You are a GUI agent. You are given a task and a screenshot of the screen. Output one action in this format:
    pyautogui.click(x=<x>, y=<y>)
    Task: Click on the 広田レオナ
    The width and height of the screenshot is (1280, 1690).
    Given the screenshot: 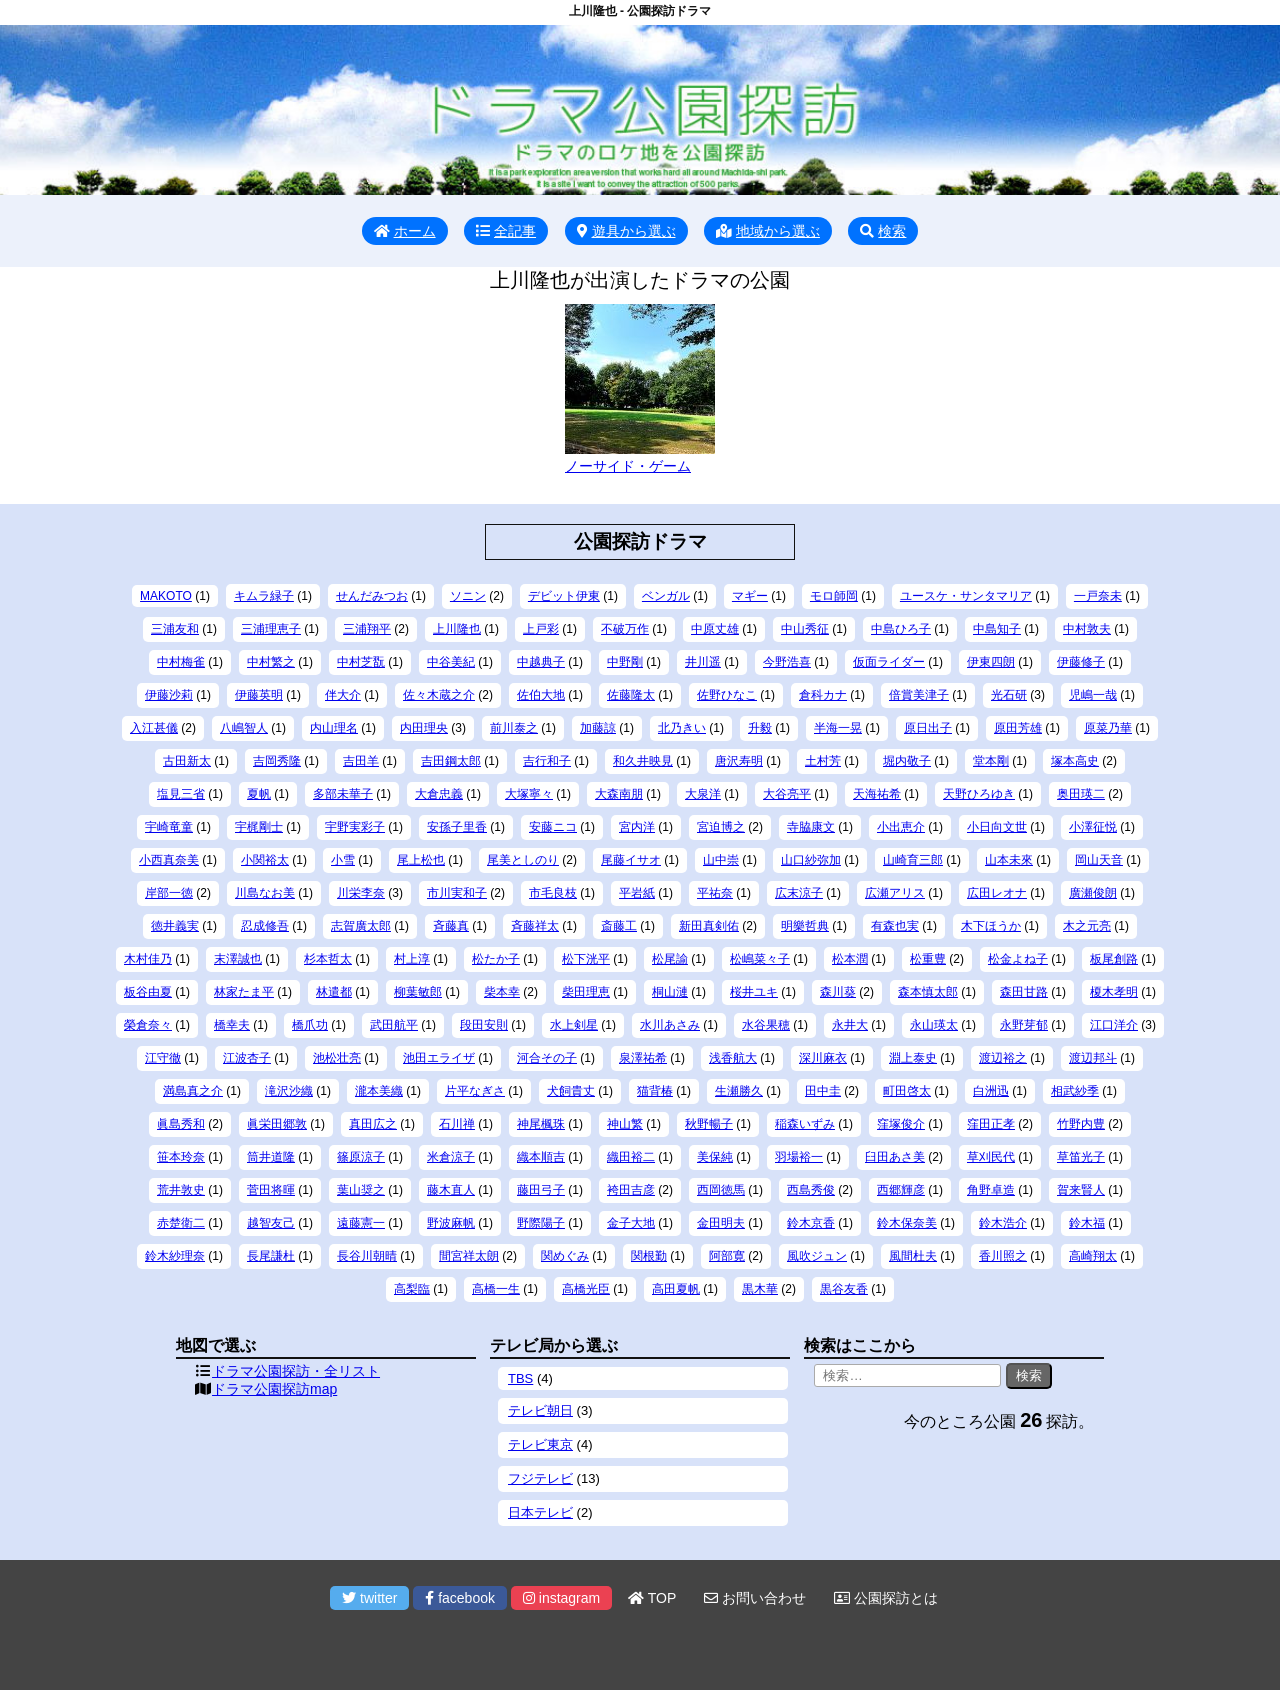 What is the action you would take?
    pyautogui.click(x=997, y=893)
    